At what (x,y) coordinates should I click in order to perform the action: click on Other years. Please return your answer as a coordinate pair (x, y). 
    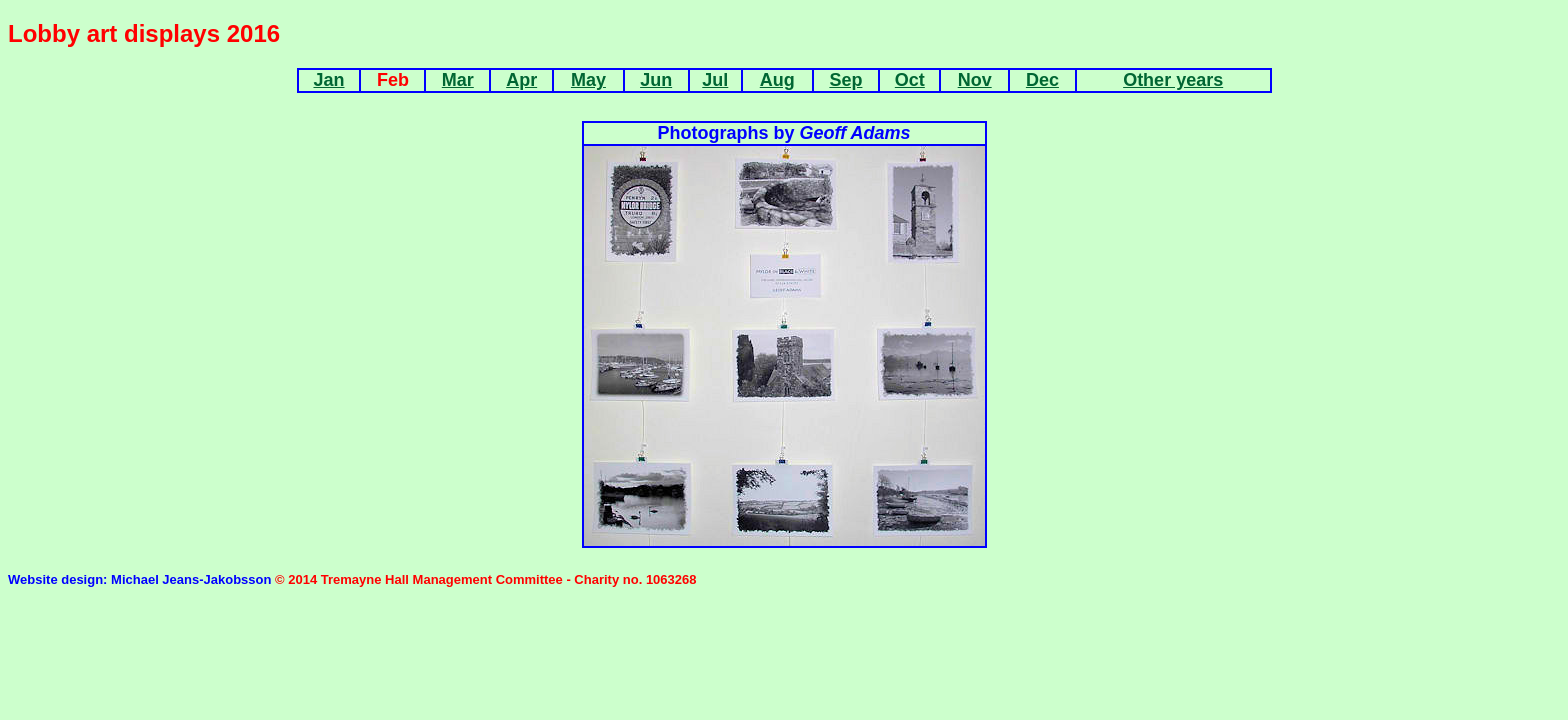
    Looking at the image, I should click on (1173, 80).